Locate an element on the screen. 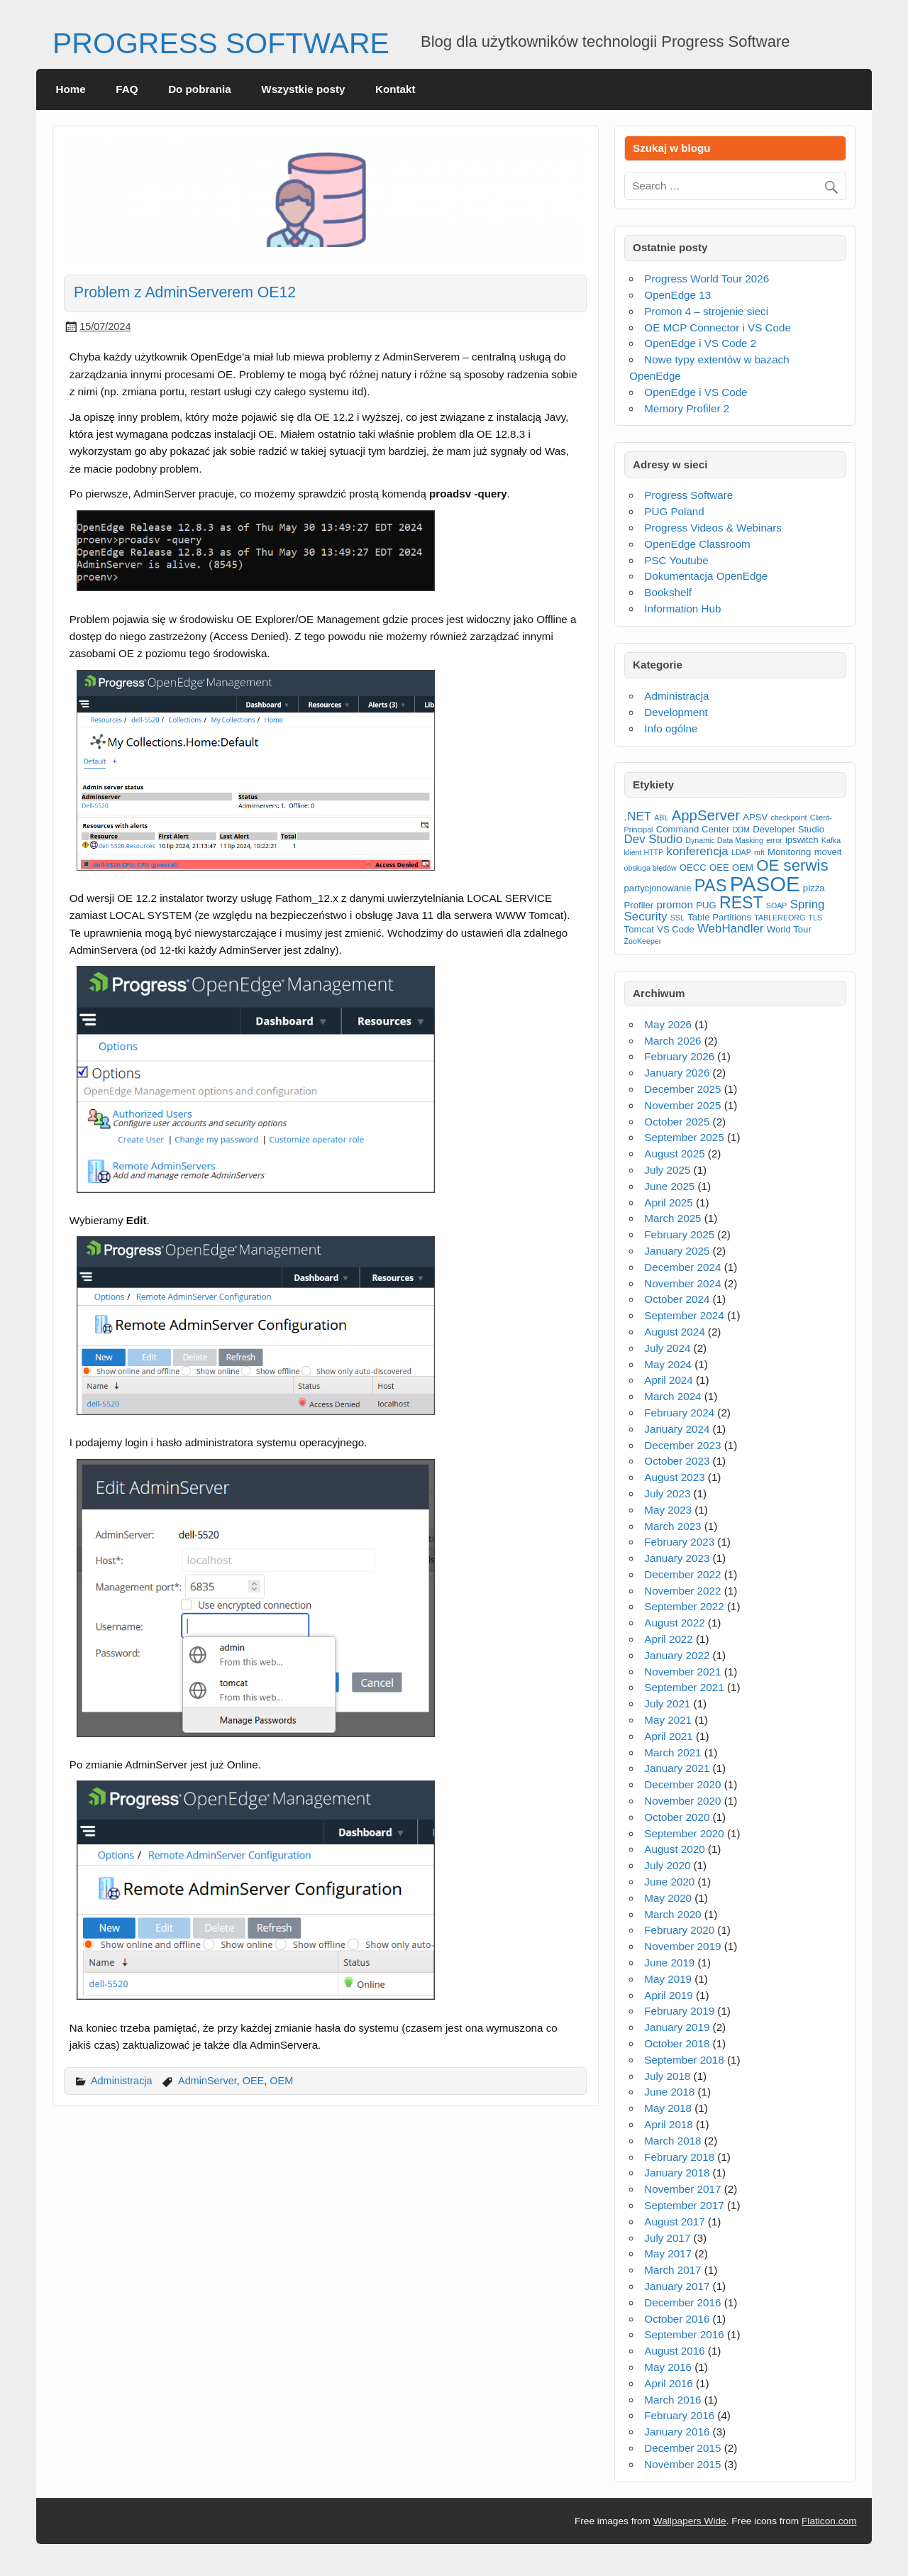  Promon 4 – strojenie sieci is located at coordinates (706, 311).